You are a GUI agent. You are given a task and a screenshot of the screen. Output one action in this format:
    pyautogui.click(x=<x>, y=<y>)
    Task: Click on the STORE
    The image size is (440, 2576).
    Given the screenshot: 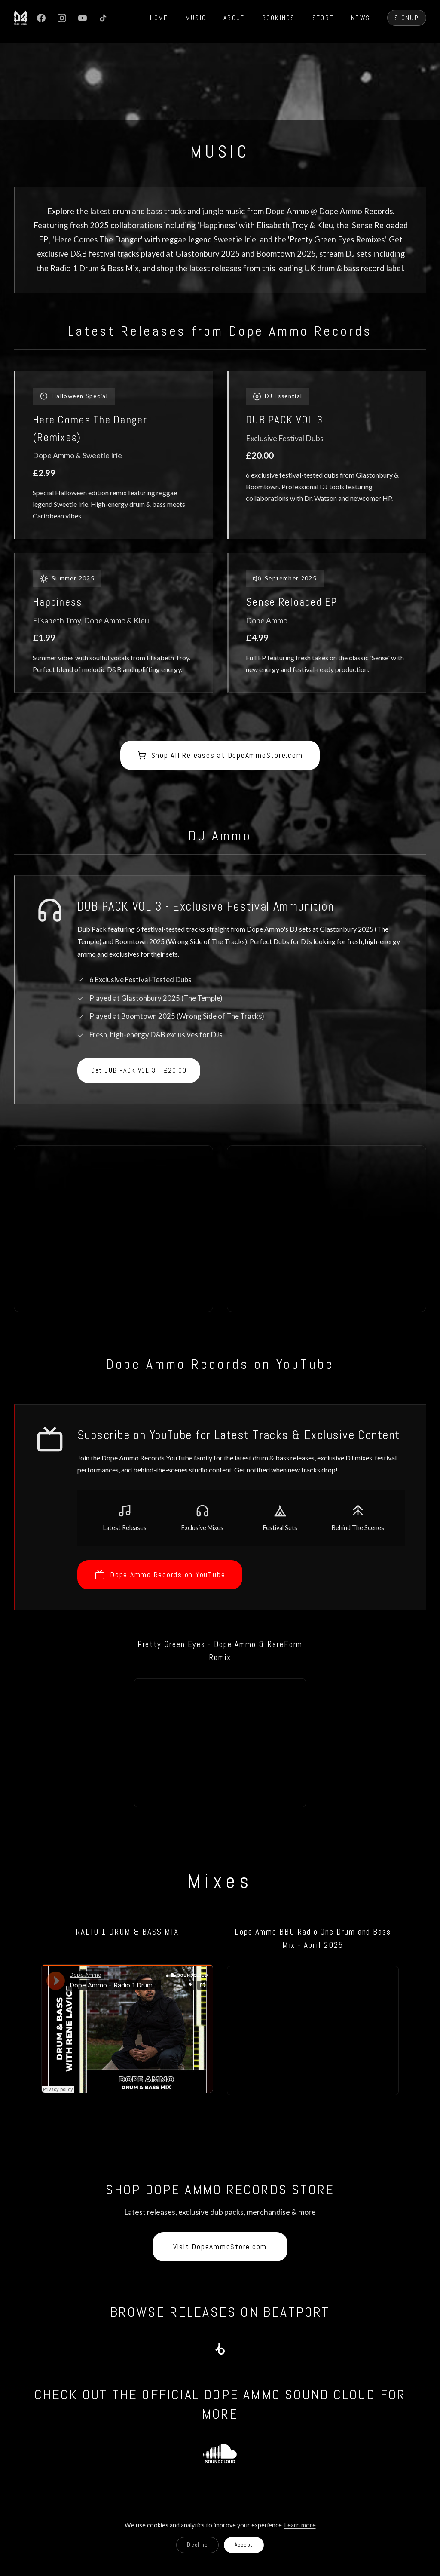 What is the action you would take?
    pyautogui.click(x=323, y=18)
    